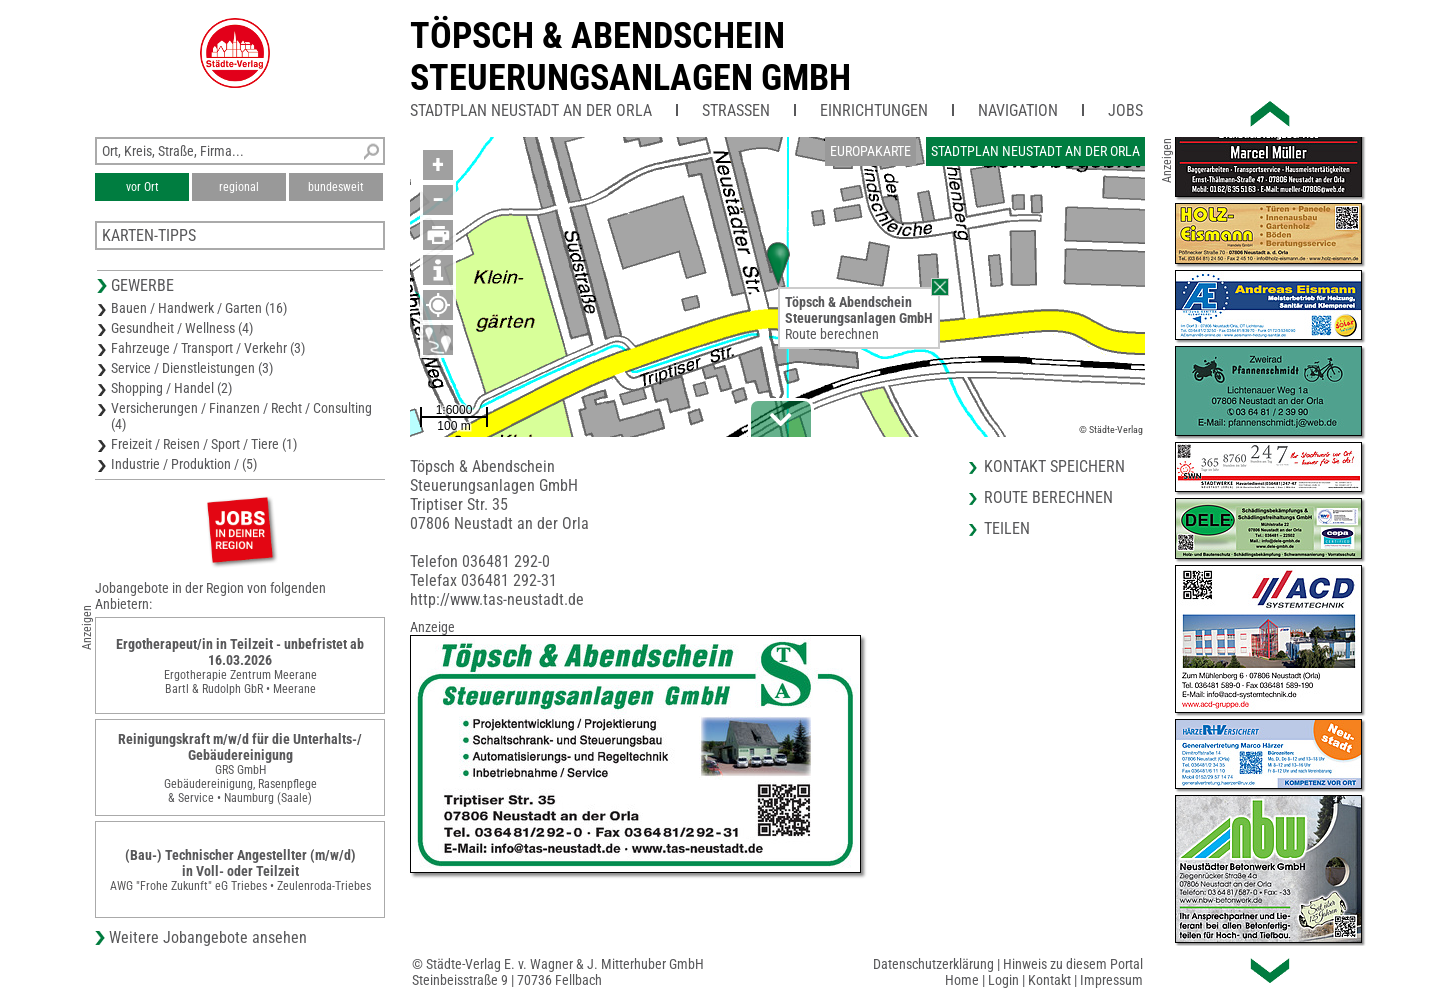 Image resolution: width=1440 pixels, height=994 pixels. Describe the element at coordinates (497, 599) in the screenshot. I see `http://www.tas-neustadt.de` at that location.